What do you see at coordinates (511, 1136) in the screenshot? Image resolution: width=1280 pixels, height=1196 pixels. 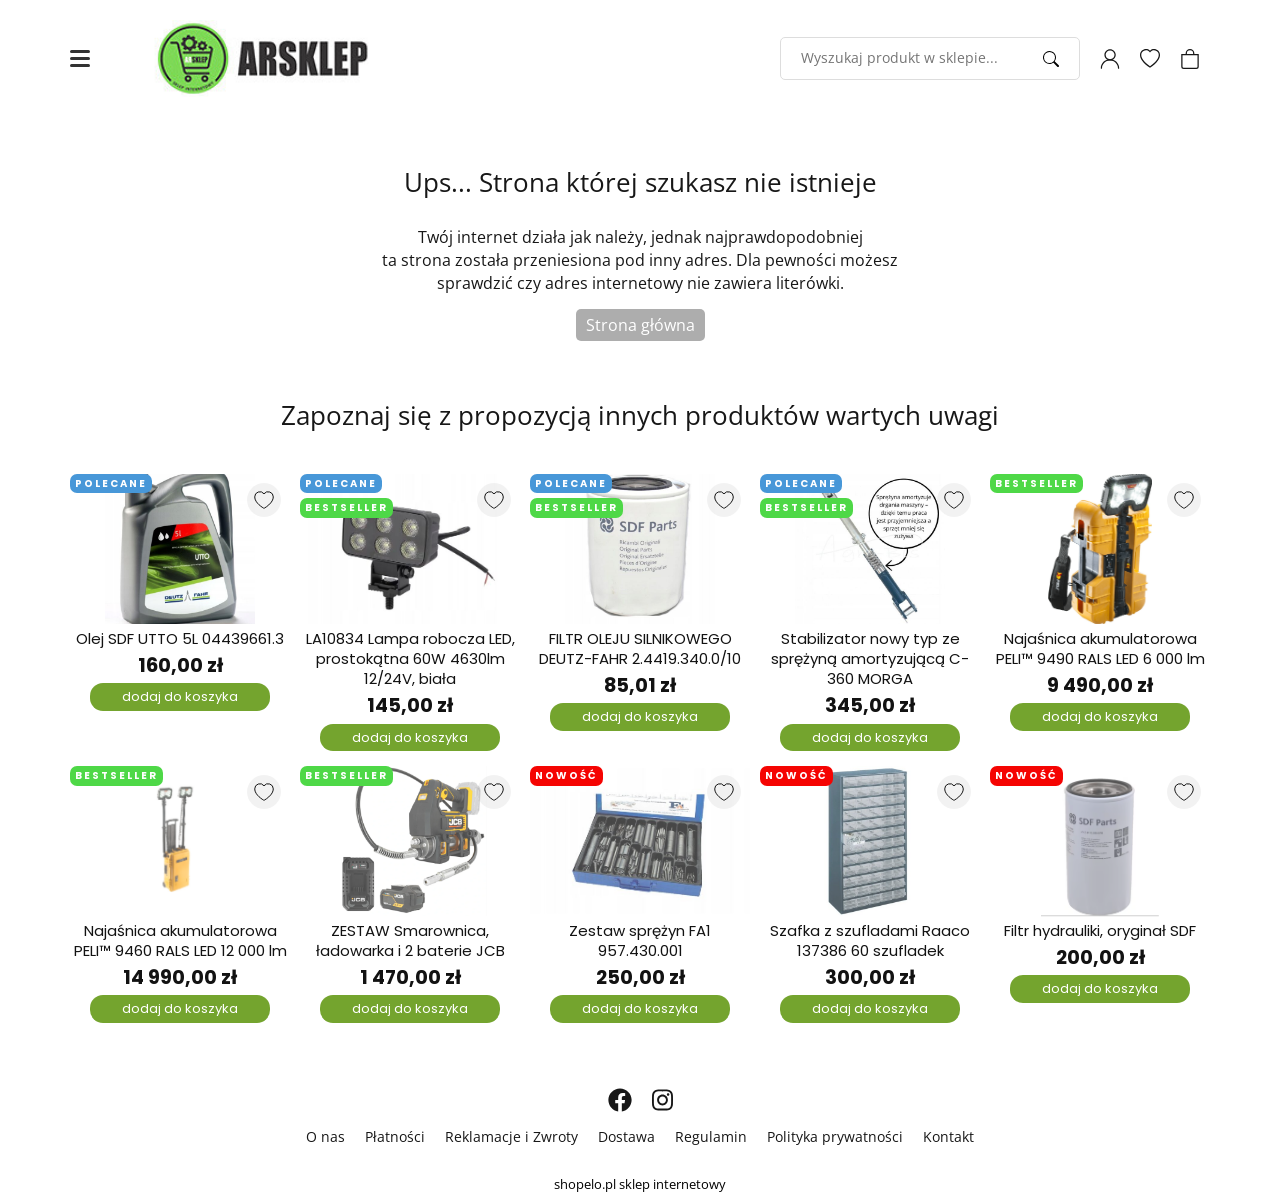 I see `Reklamacje i Zwroty` at bounding box center [511, 1136].